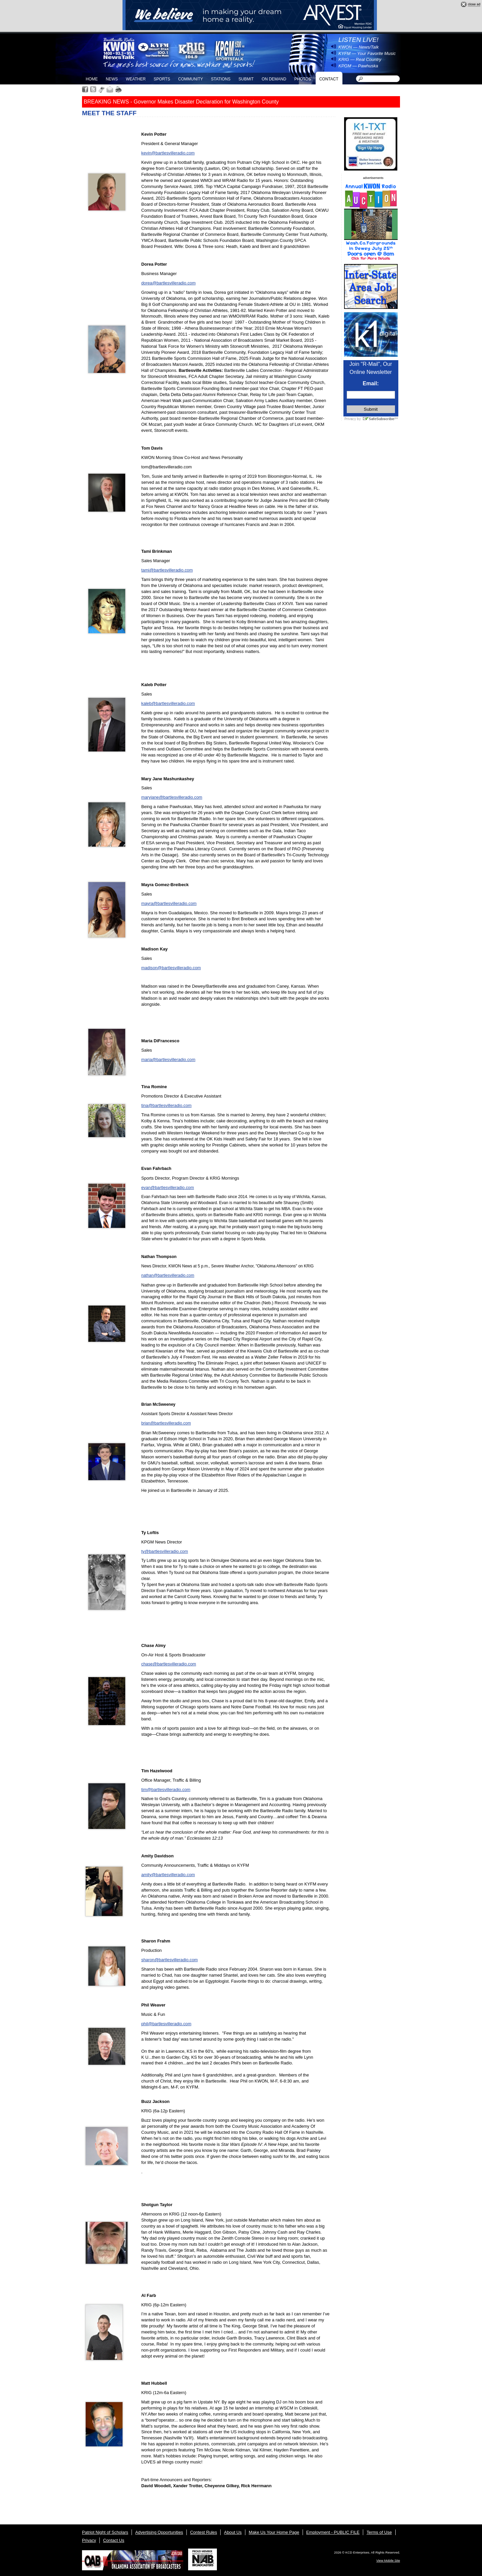  Describe the element at coordinates (113, 2540) in the screenshot. I see `Contact Us` at that location.